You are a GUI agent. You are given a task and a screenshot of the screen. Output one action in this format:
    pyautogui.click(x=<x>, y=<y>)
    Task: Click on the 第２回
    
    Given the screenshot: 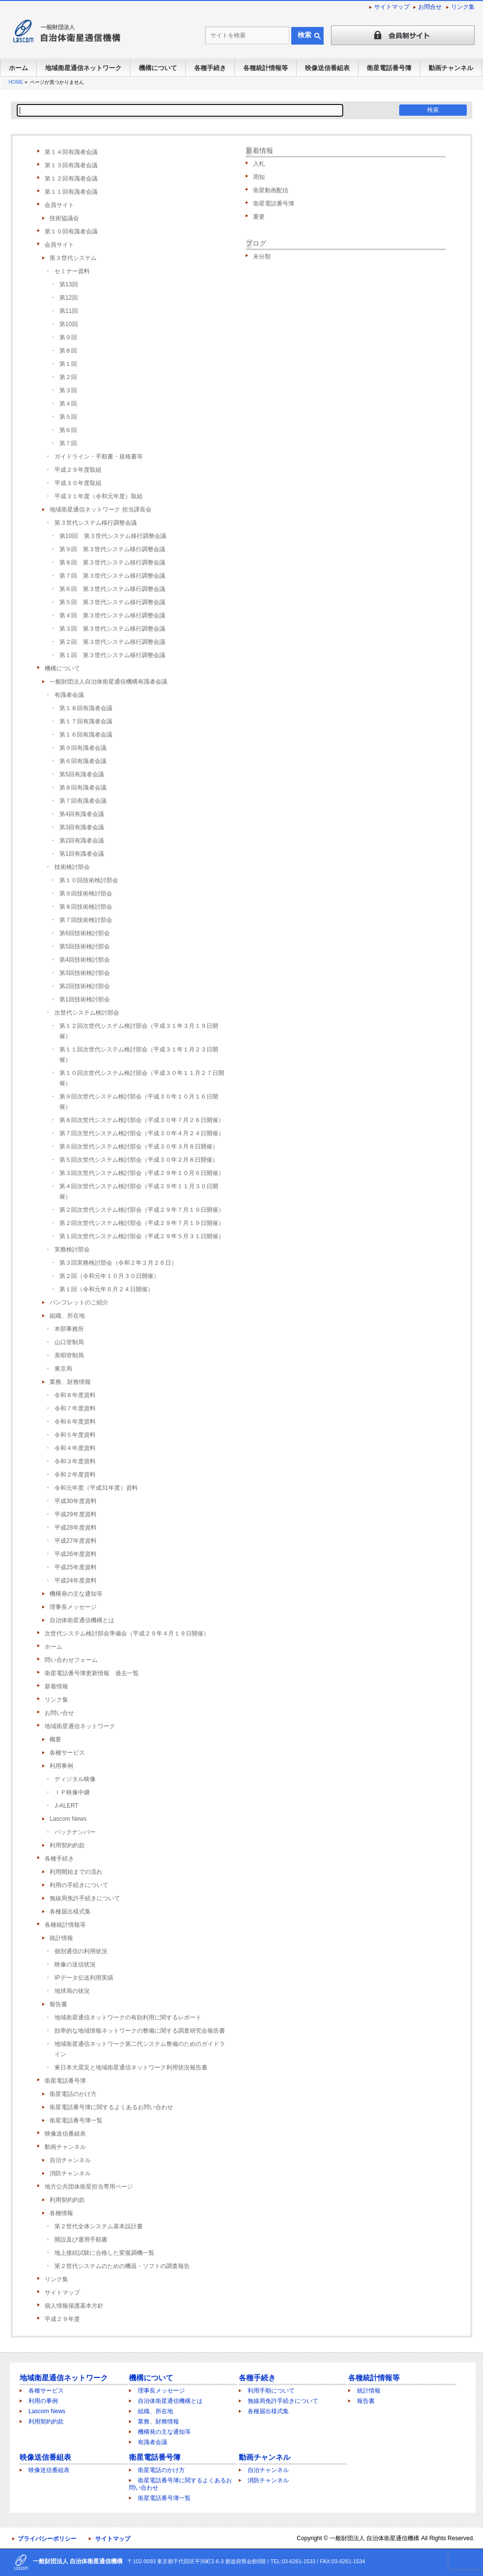 What is the action you would take?
    pyautogui.click(x=68, y=377)
    